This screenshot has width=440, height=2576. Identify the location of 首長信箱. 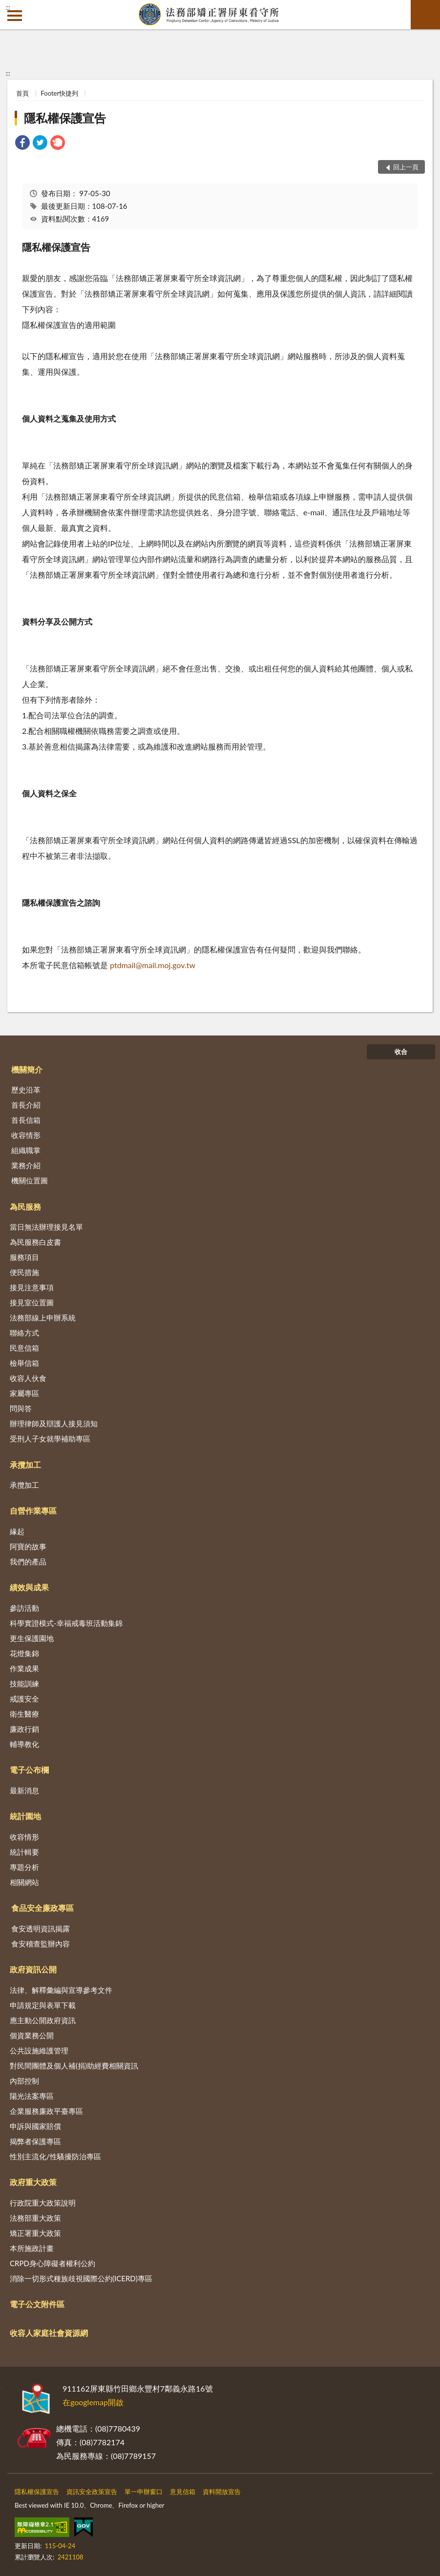
(26, 1120).